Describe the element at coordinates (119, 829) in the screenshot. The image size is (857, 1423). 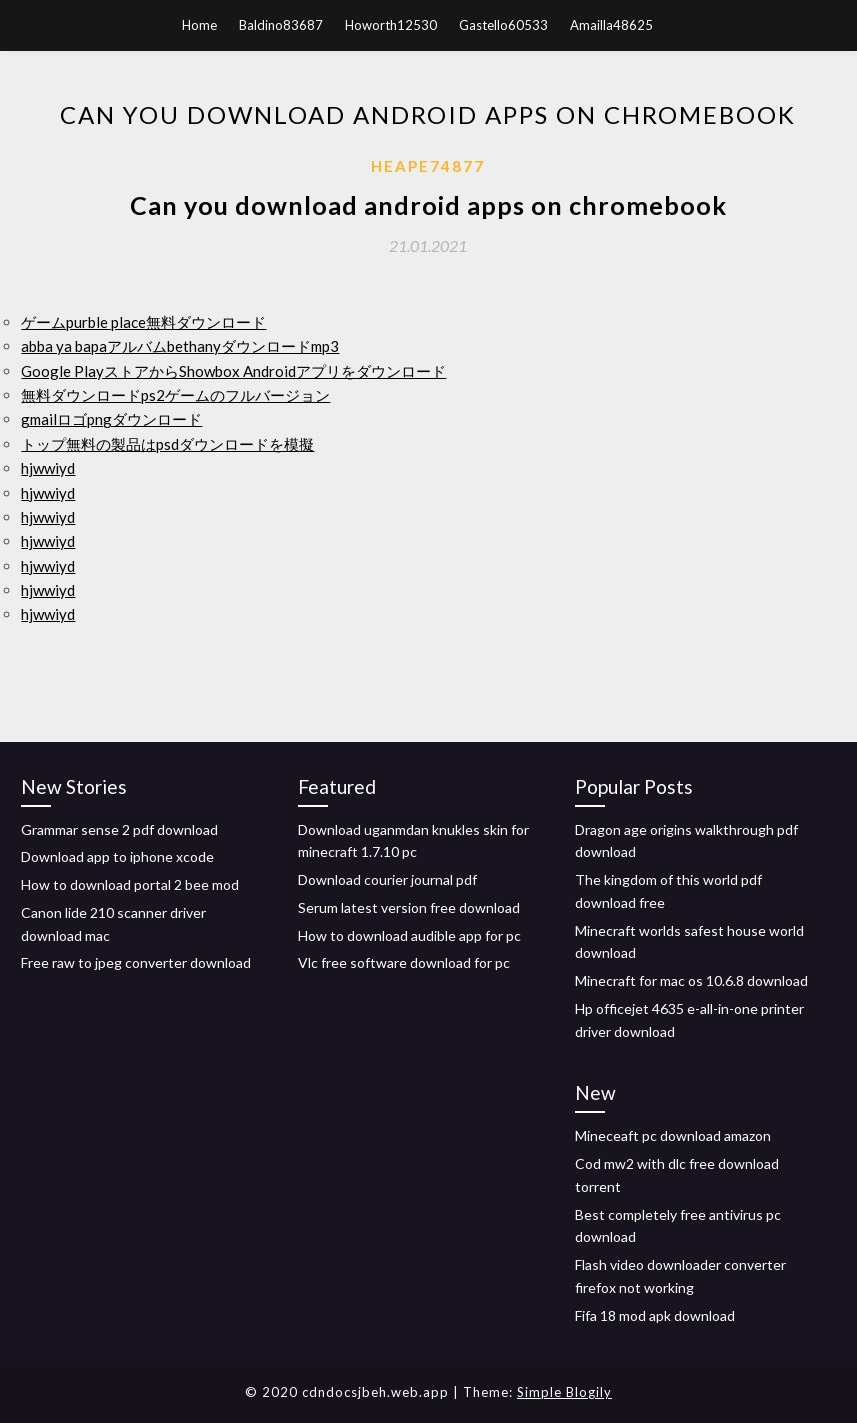
I see `Grammar sense 2 pdf download` at that location.